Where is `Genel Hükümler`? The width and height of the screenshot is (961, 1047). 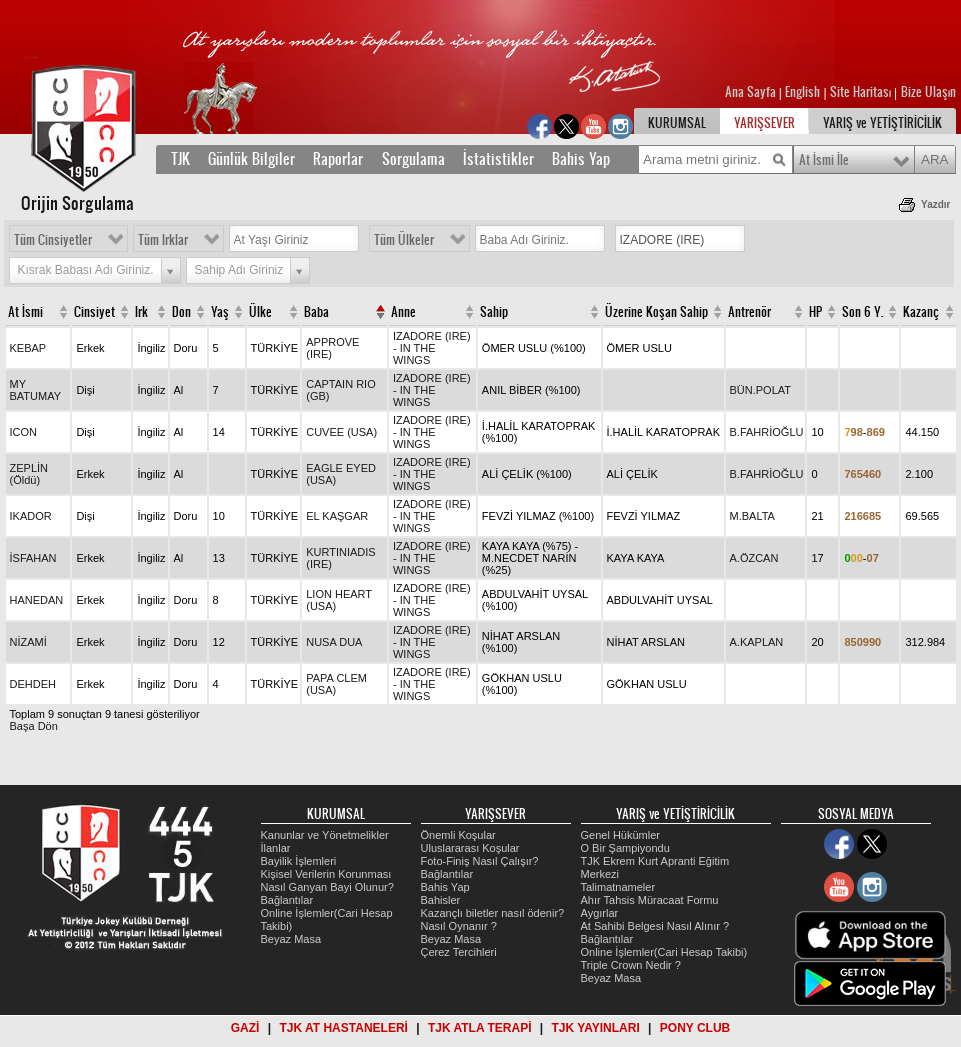 Genel Hükümler is located at coordinates (620, 835).